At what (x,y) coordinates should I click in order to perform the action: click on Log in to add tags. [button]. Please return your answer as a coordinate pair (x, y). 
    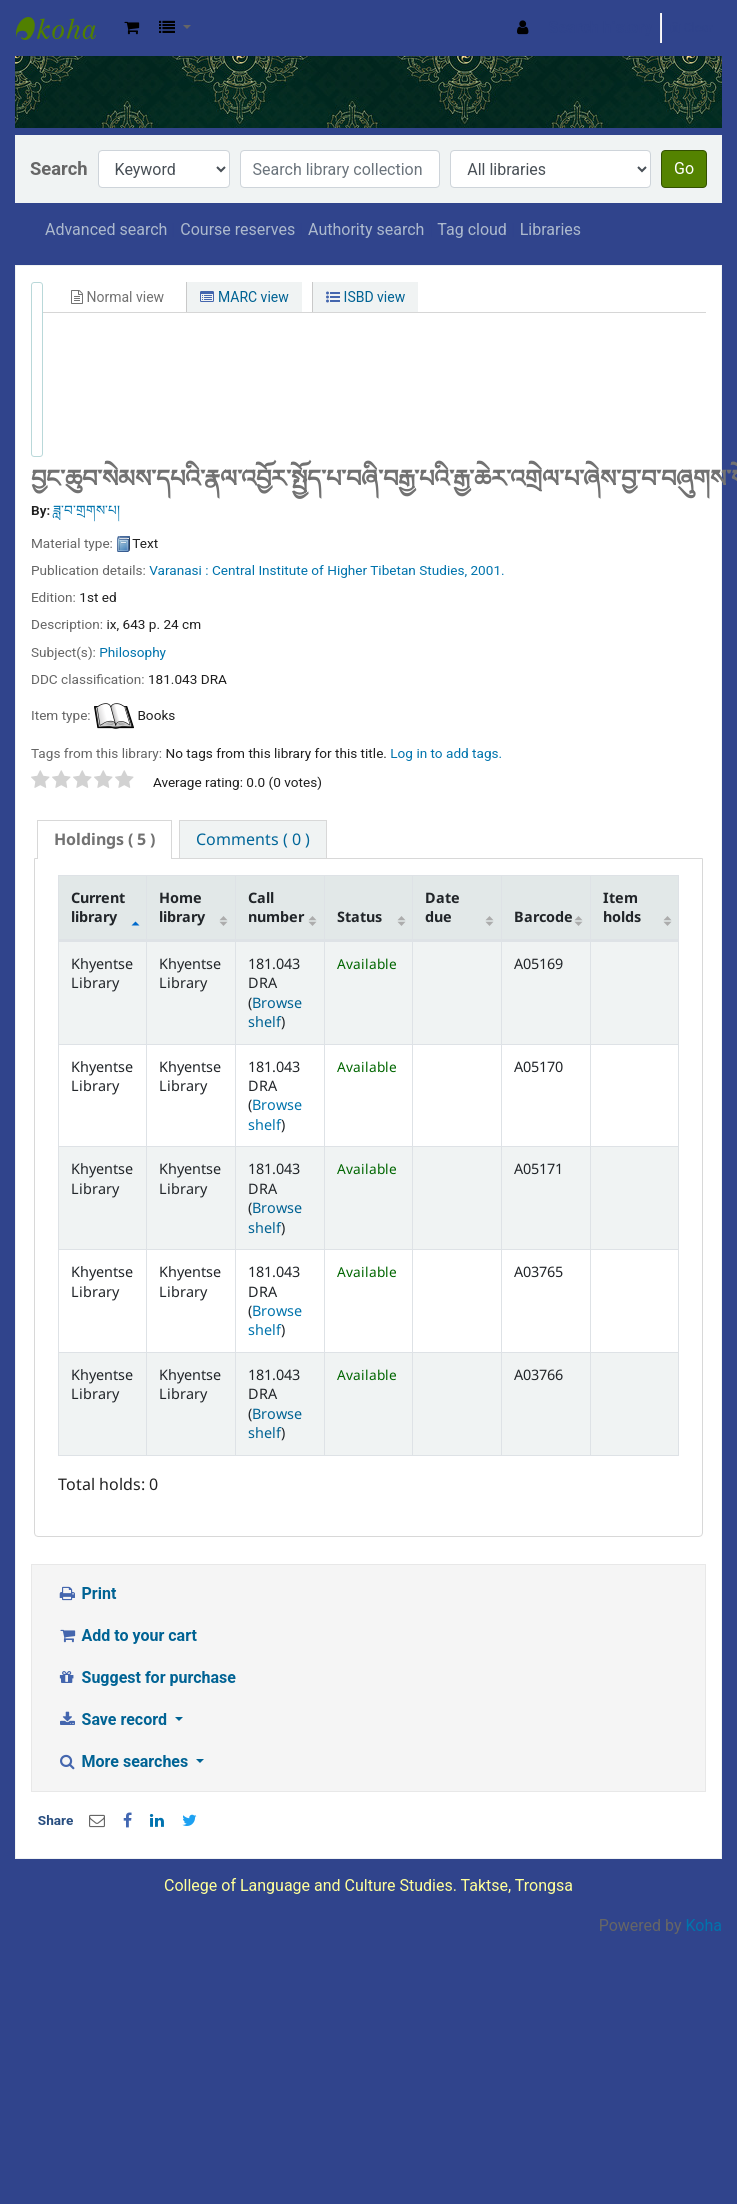
    Looking at the image, I should click on (446, 753).